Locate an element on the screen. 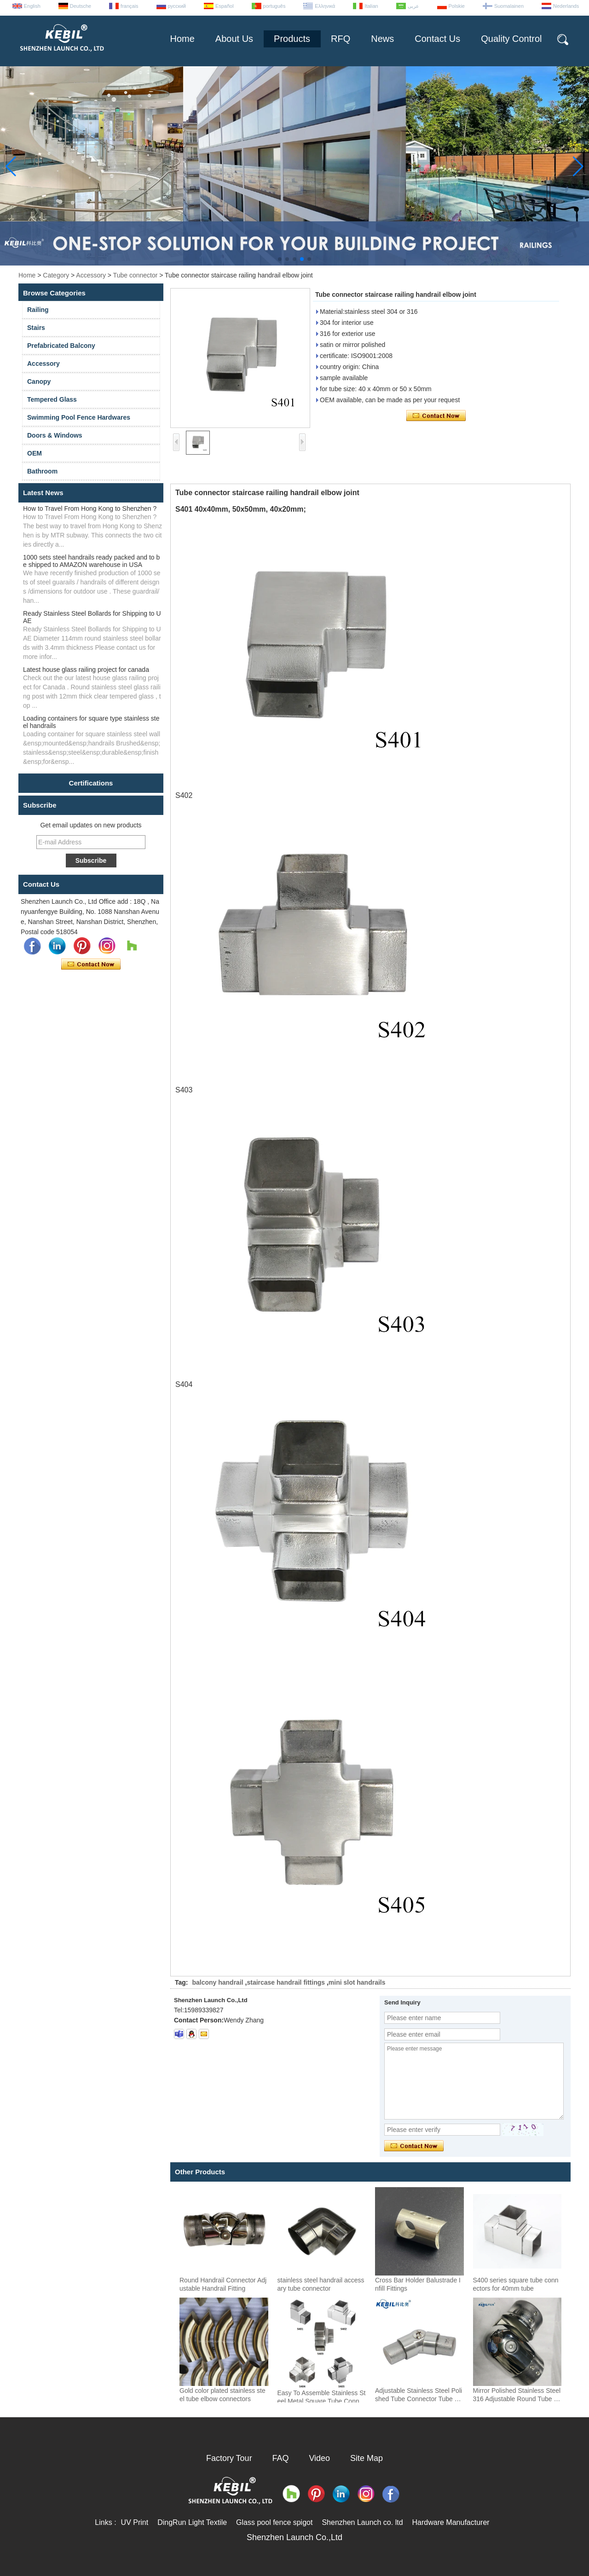  Doors & Windows is located at coordinates (54, 435).